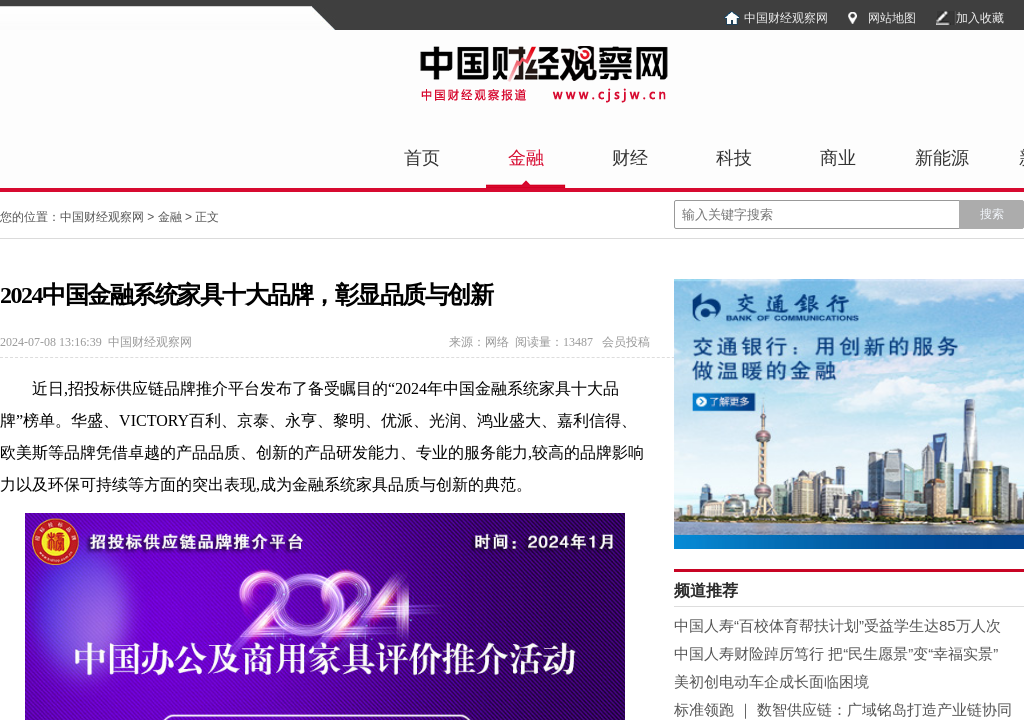  I want to click on 美初创电动车企成长面临困境, so click(771, 681).